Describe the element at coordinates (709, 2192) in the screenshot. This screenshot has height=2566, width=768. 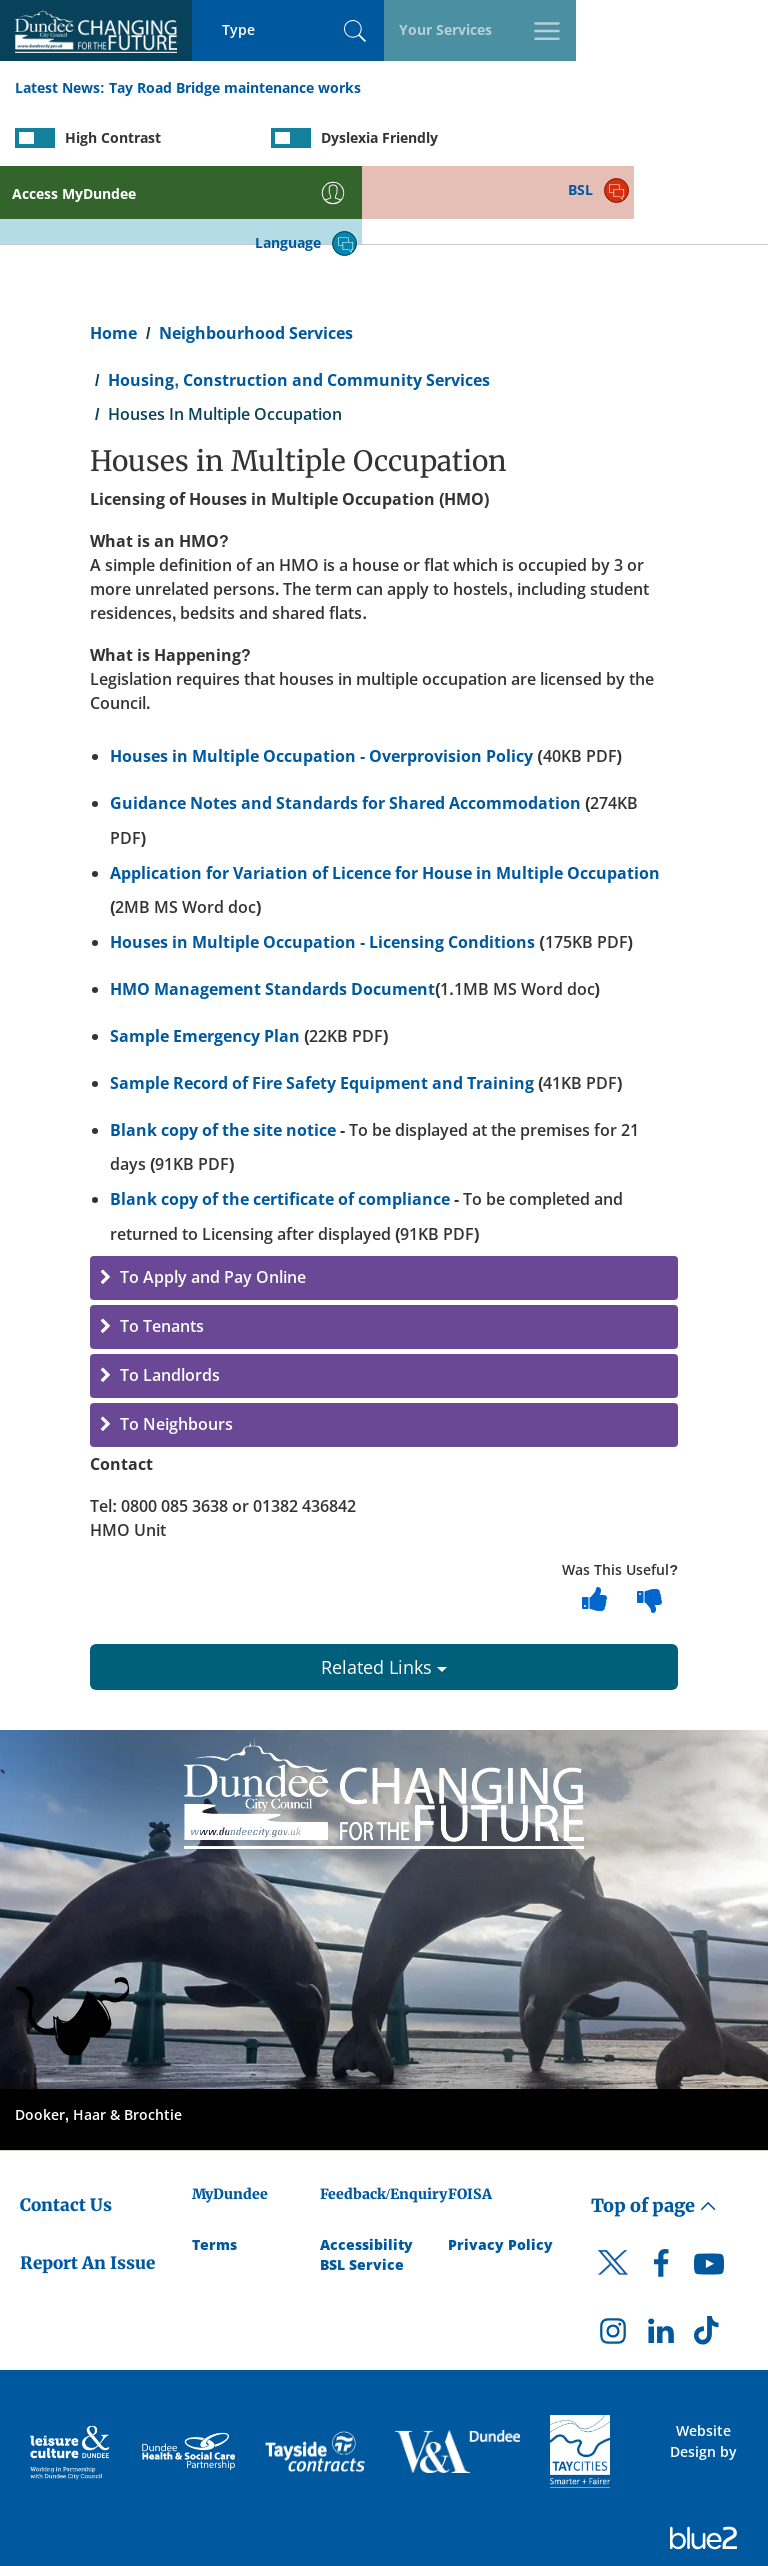
I see `[DCC Youtube]` at that location.